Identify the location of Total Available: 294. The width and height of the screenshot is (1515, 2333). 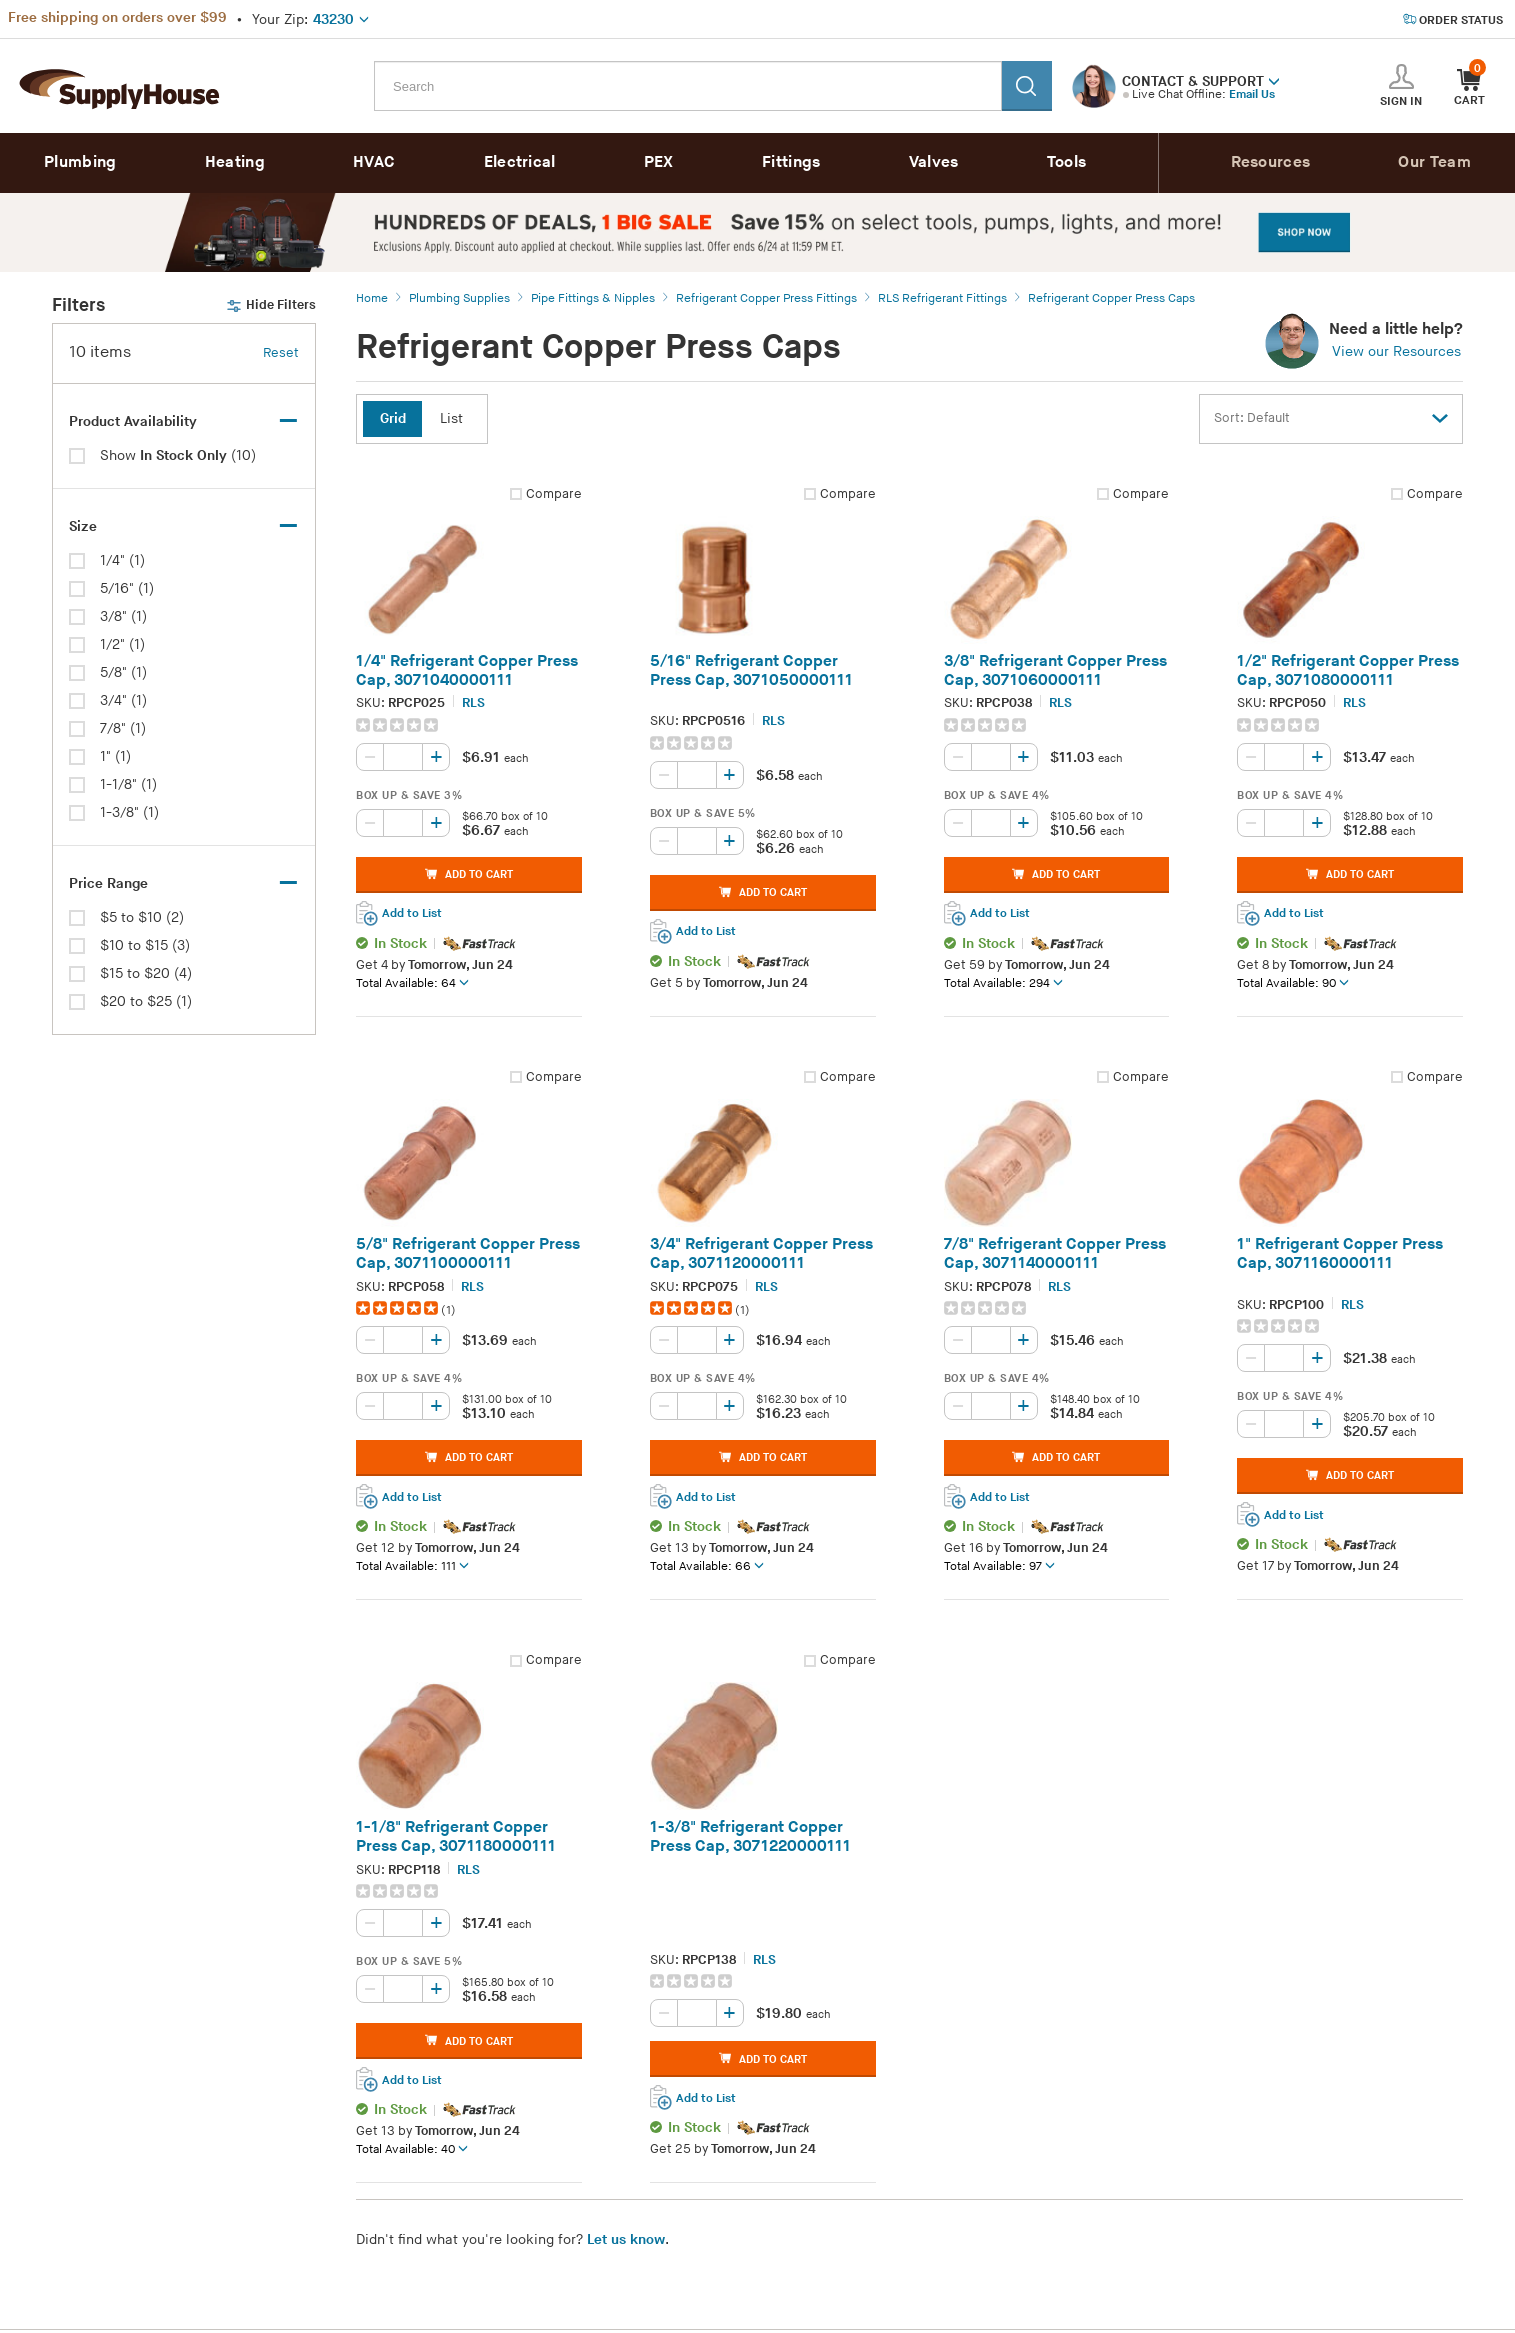
(1003, 983).